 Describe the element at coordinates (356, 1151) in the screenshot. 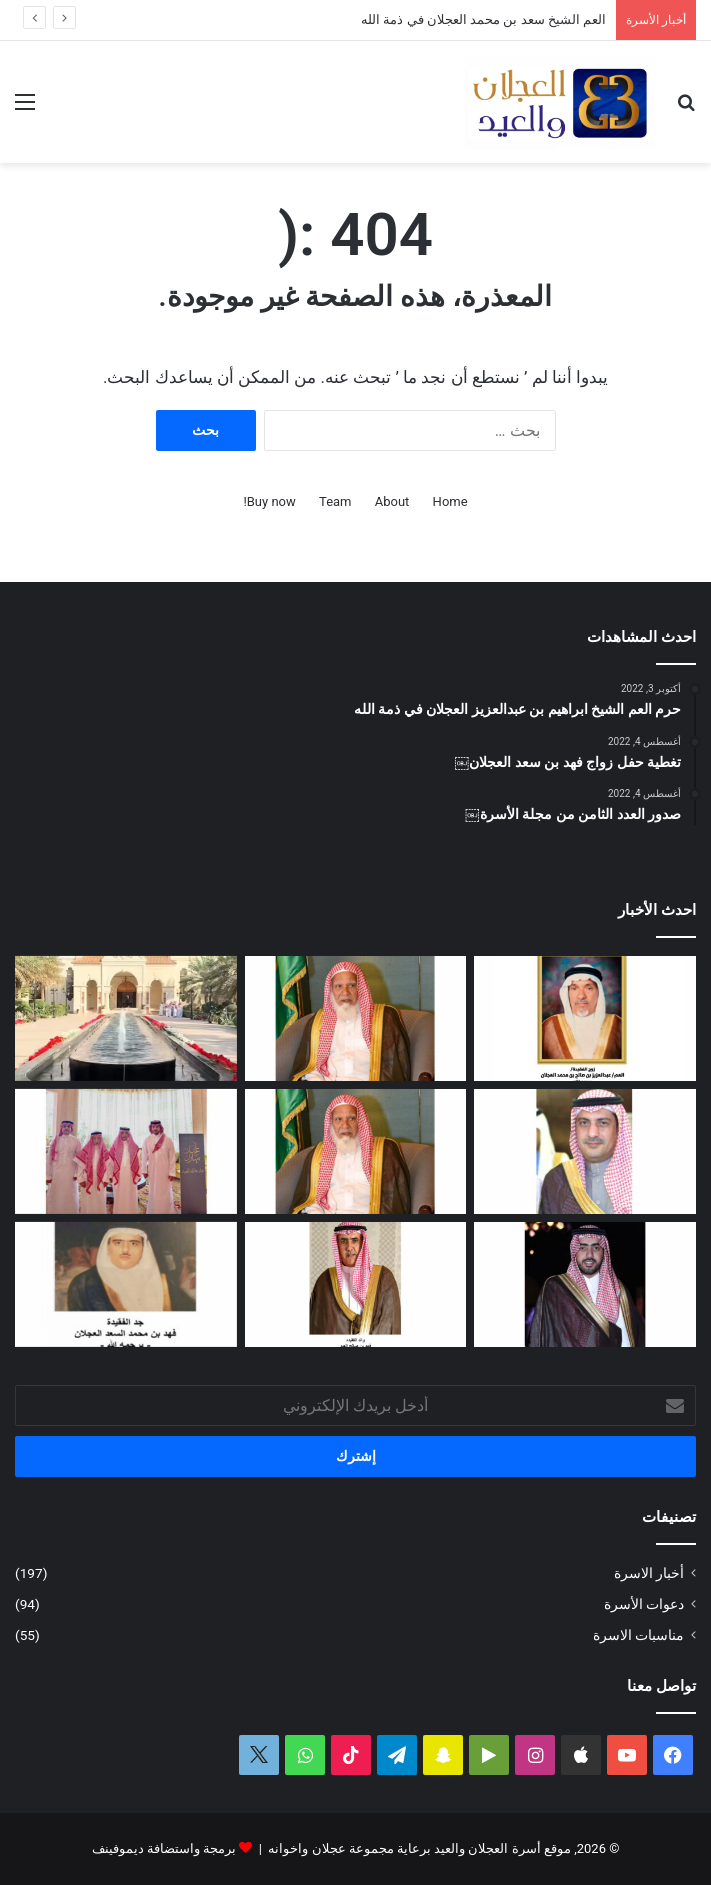

I see `[مبادرة كريمة لتطوير طريق رغبة على نفقة العم الشيخ سعد بن محمد العجلان]` at that location.